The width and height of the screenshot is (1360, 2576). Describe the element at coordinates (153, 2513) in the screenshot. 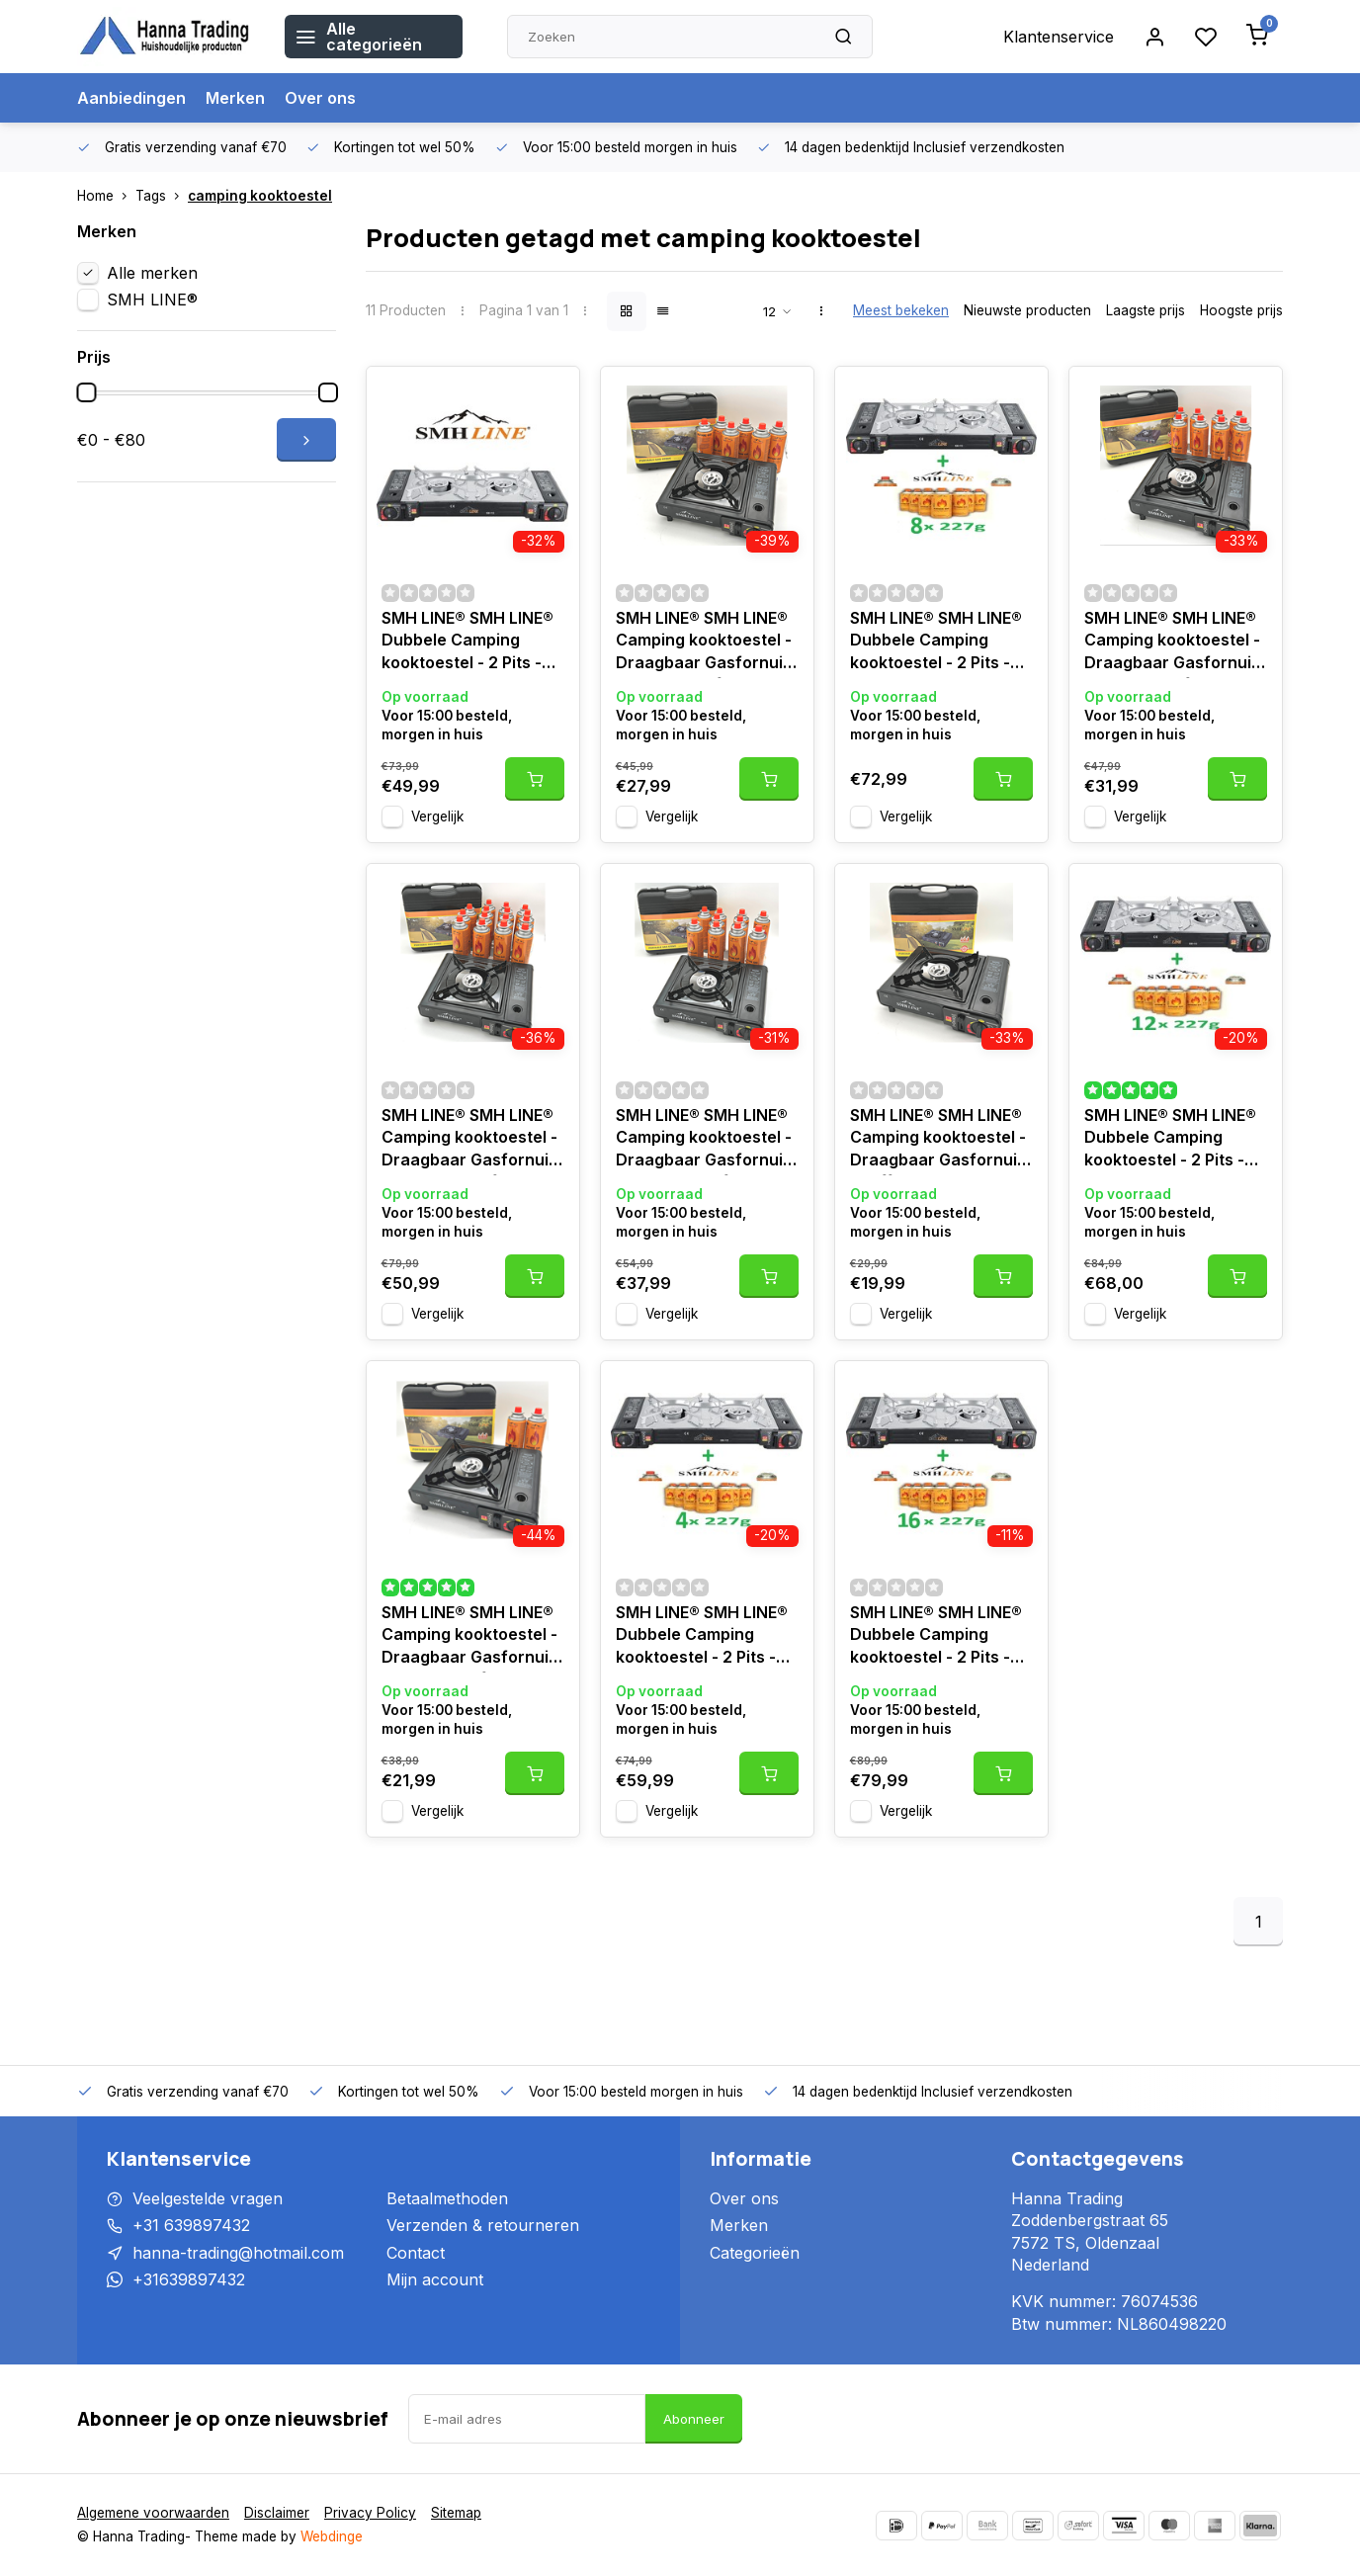

I see `Algemene voorwaarden` at that location.